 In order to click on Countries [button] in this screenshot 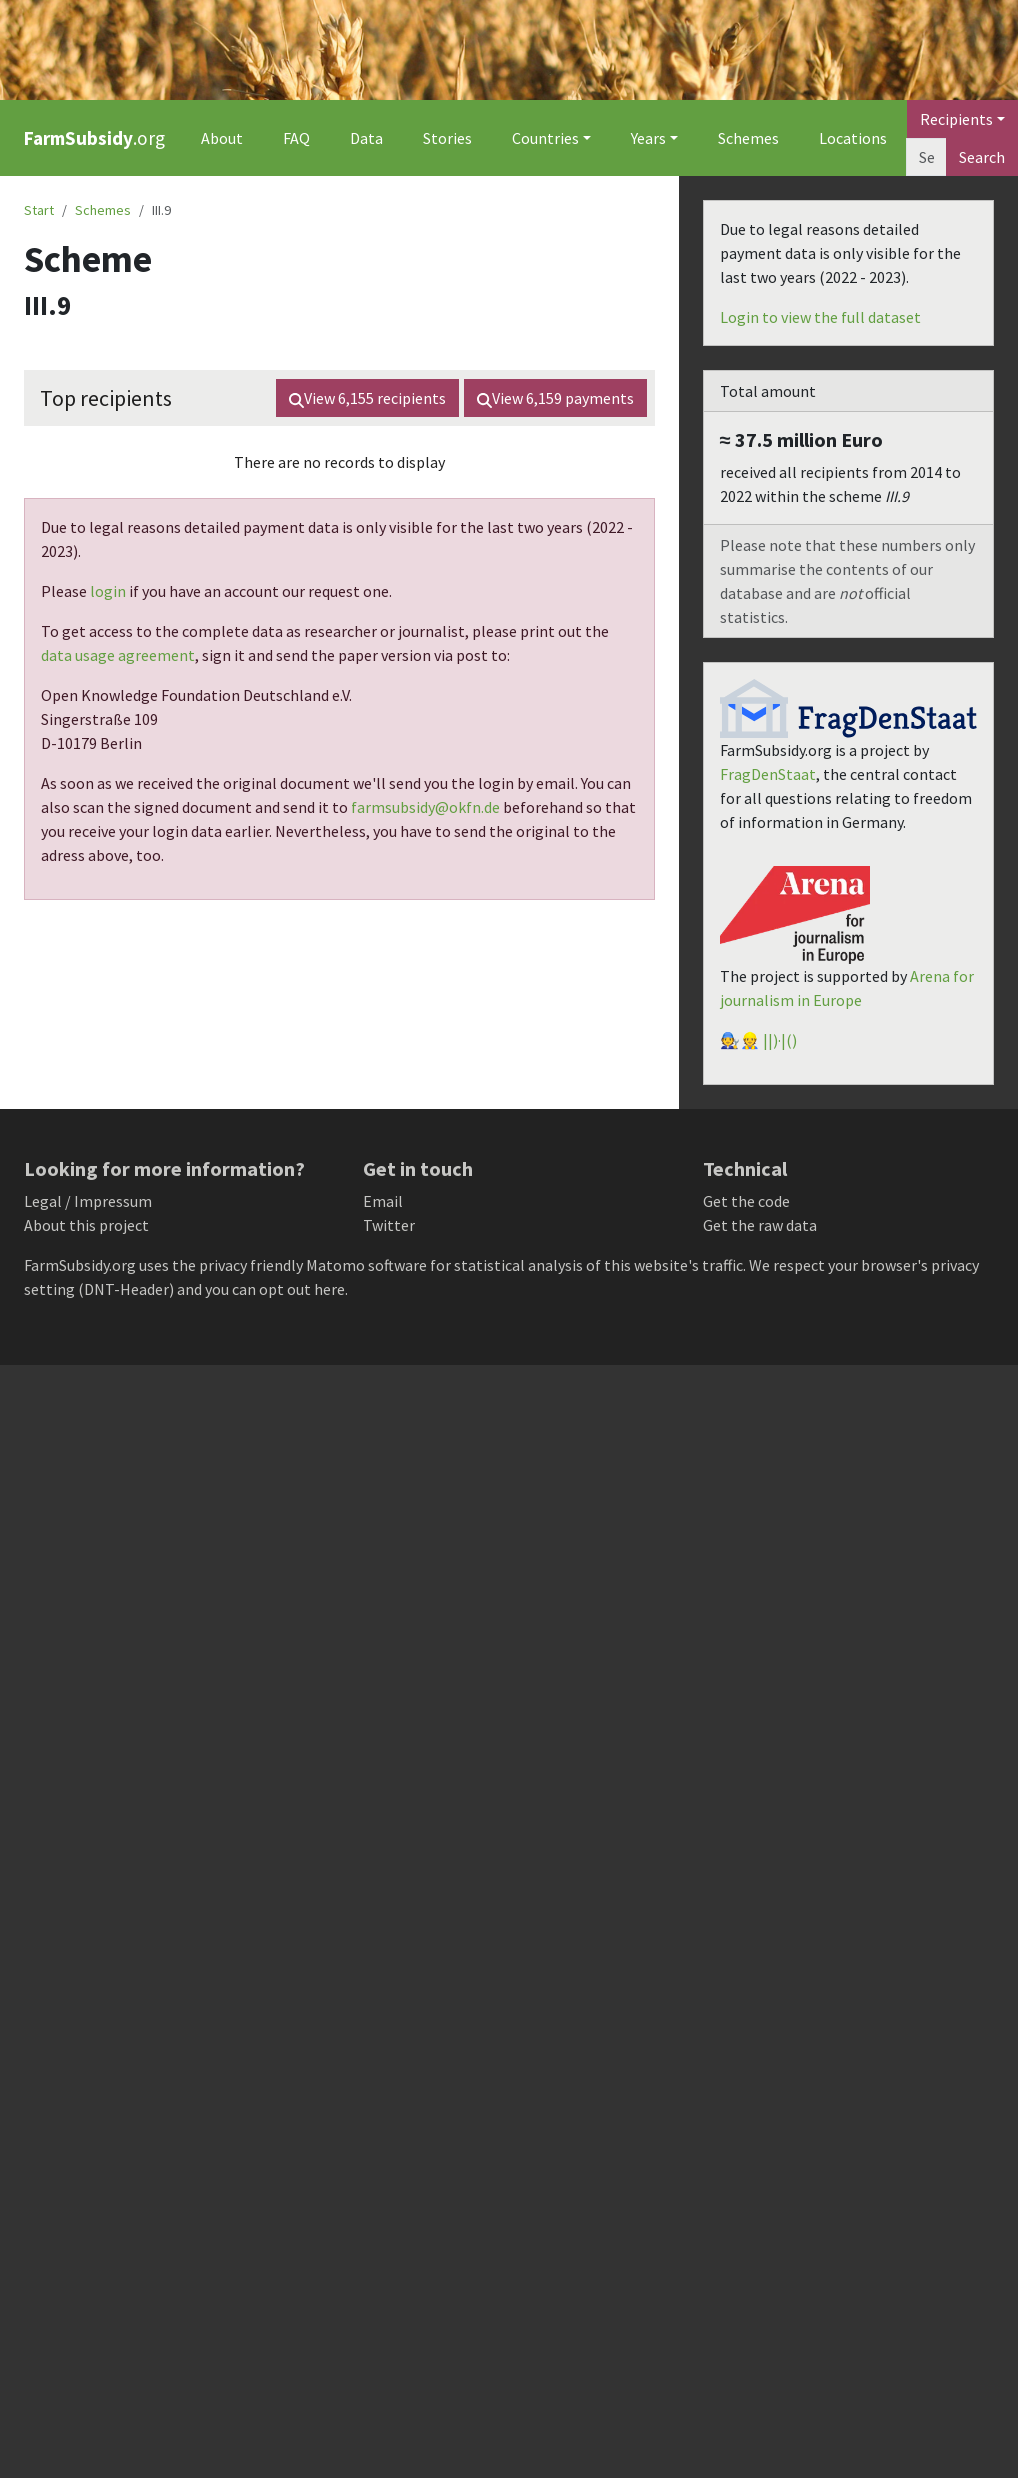, I will do `click(545, 138)`.